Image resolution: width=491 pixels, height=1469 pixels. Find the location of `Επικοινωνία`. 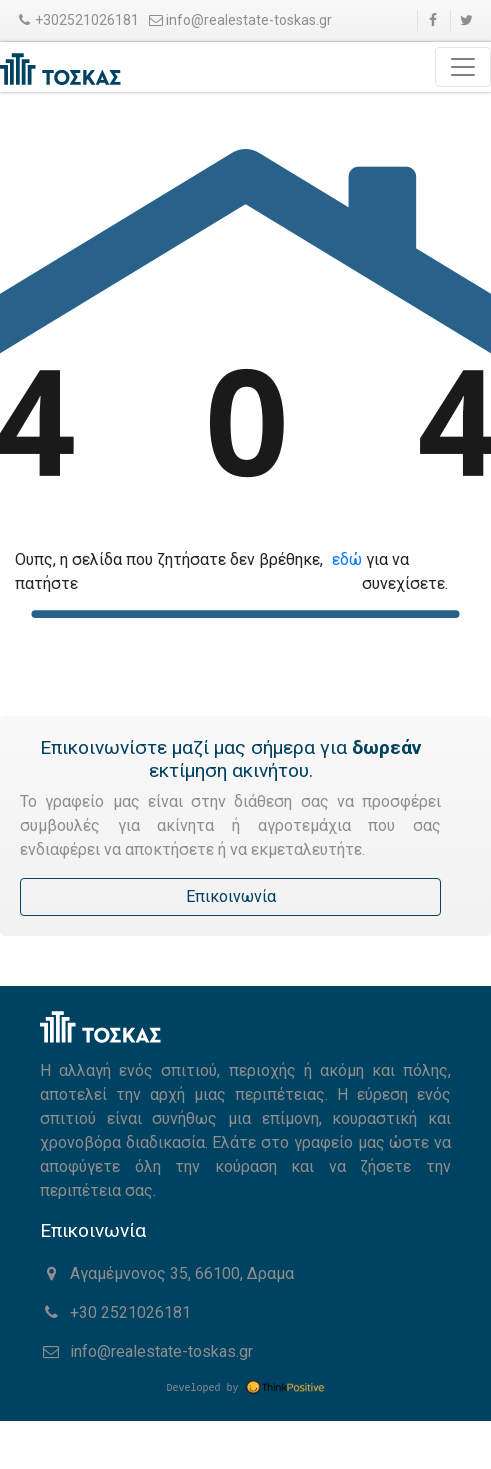

Επικοινωνία is located at coordinates (231, 896).